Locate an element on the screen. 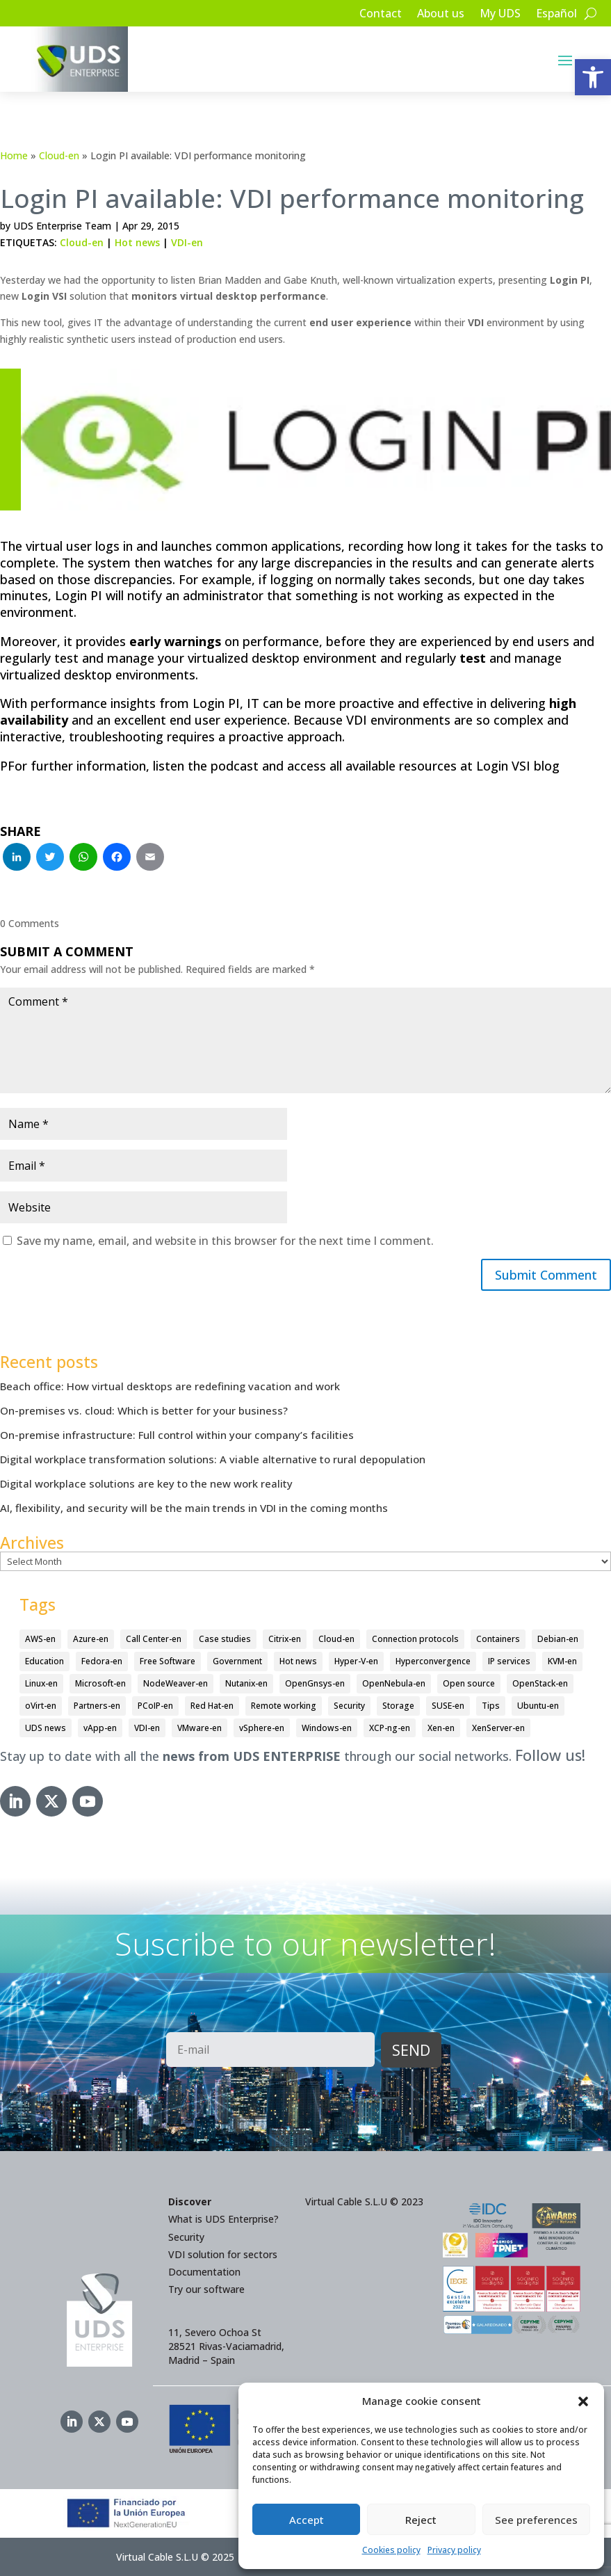 Image resolution: width=611 pixels, height=2576 pixels. See preferences is located at coordinates (536, 2520).